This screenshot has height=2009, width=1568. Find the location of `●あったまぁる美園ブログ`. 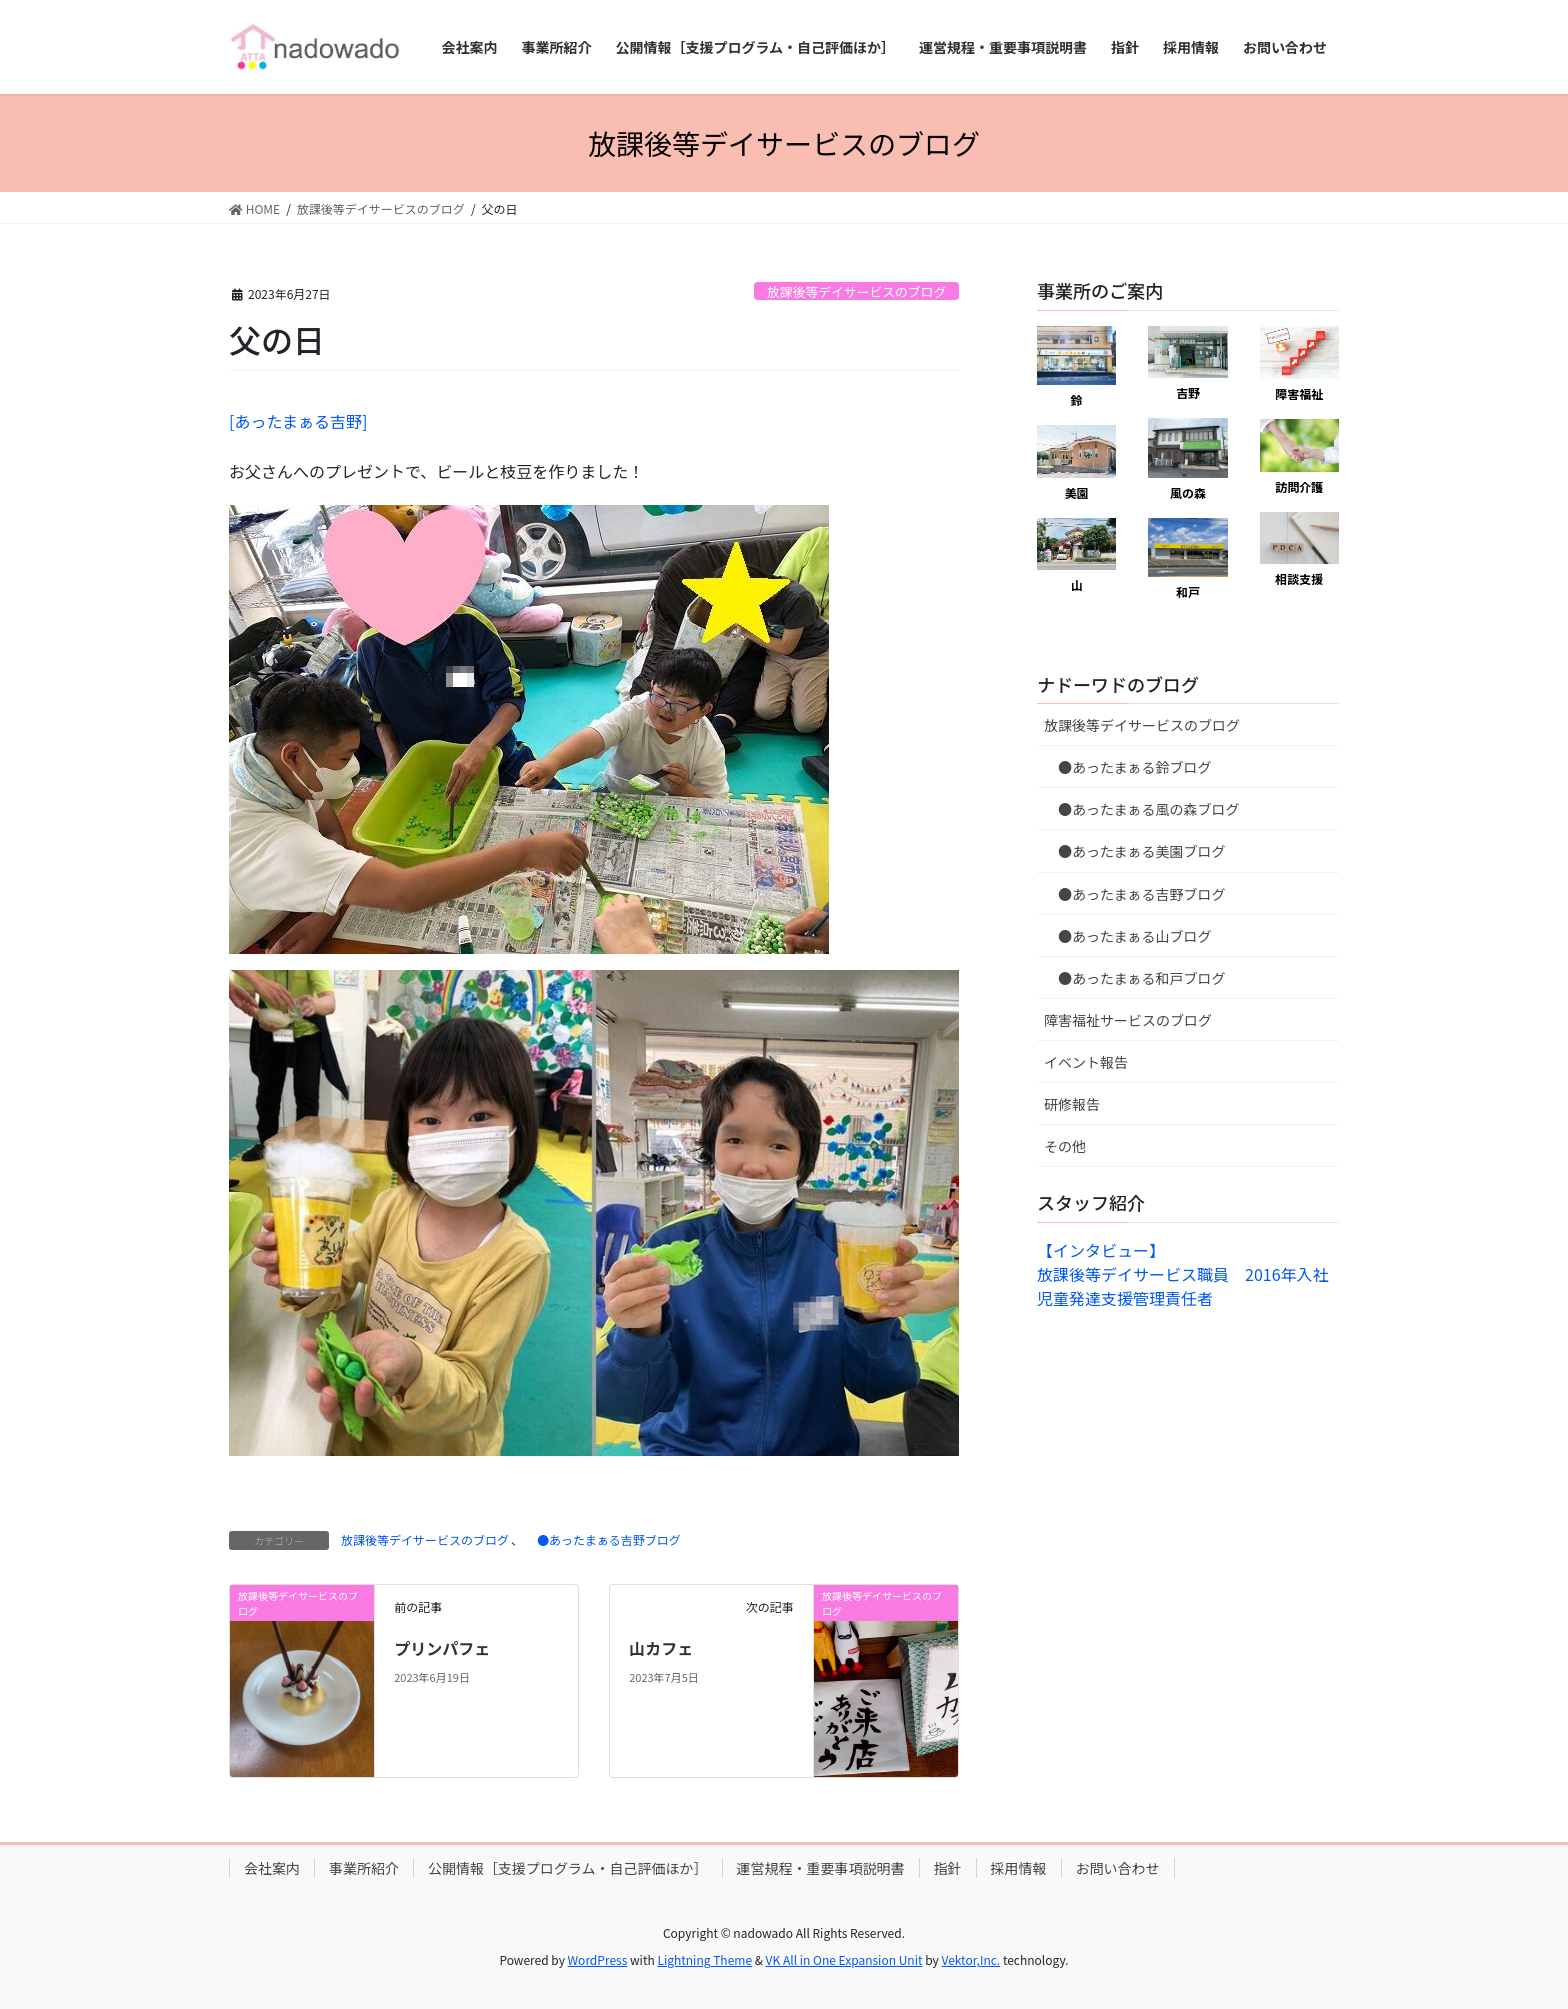

●あったまぁる美園ブログ is located at coordinates (1135, 851).